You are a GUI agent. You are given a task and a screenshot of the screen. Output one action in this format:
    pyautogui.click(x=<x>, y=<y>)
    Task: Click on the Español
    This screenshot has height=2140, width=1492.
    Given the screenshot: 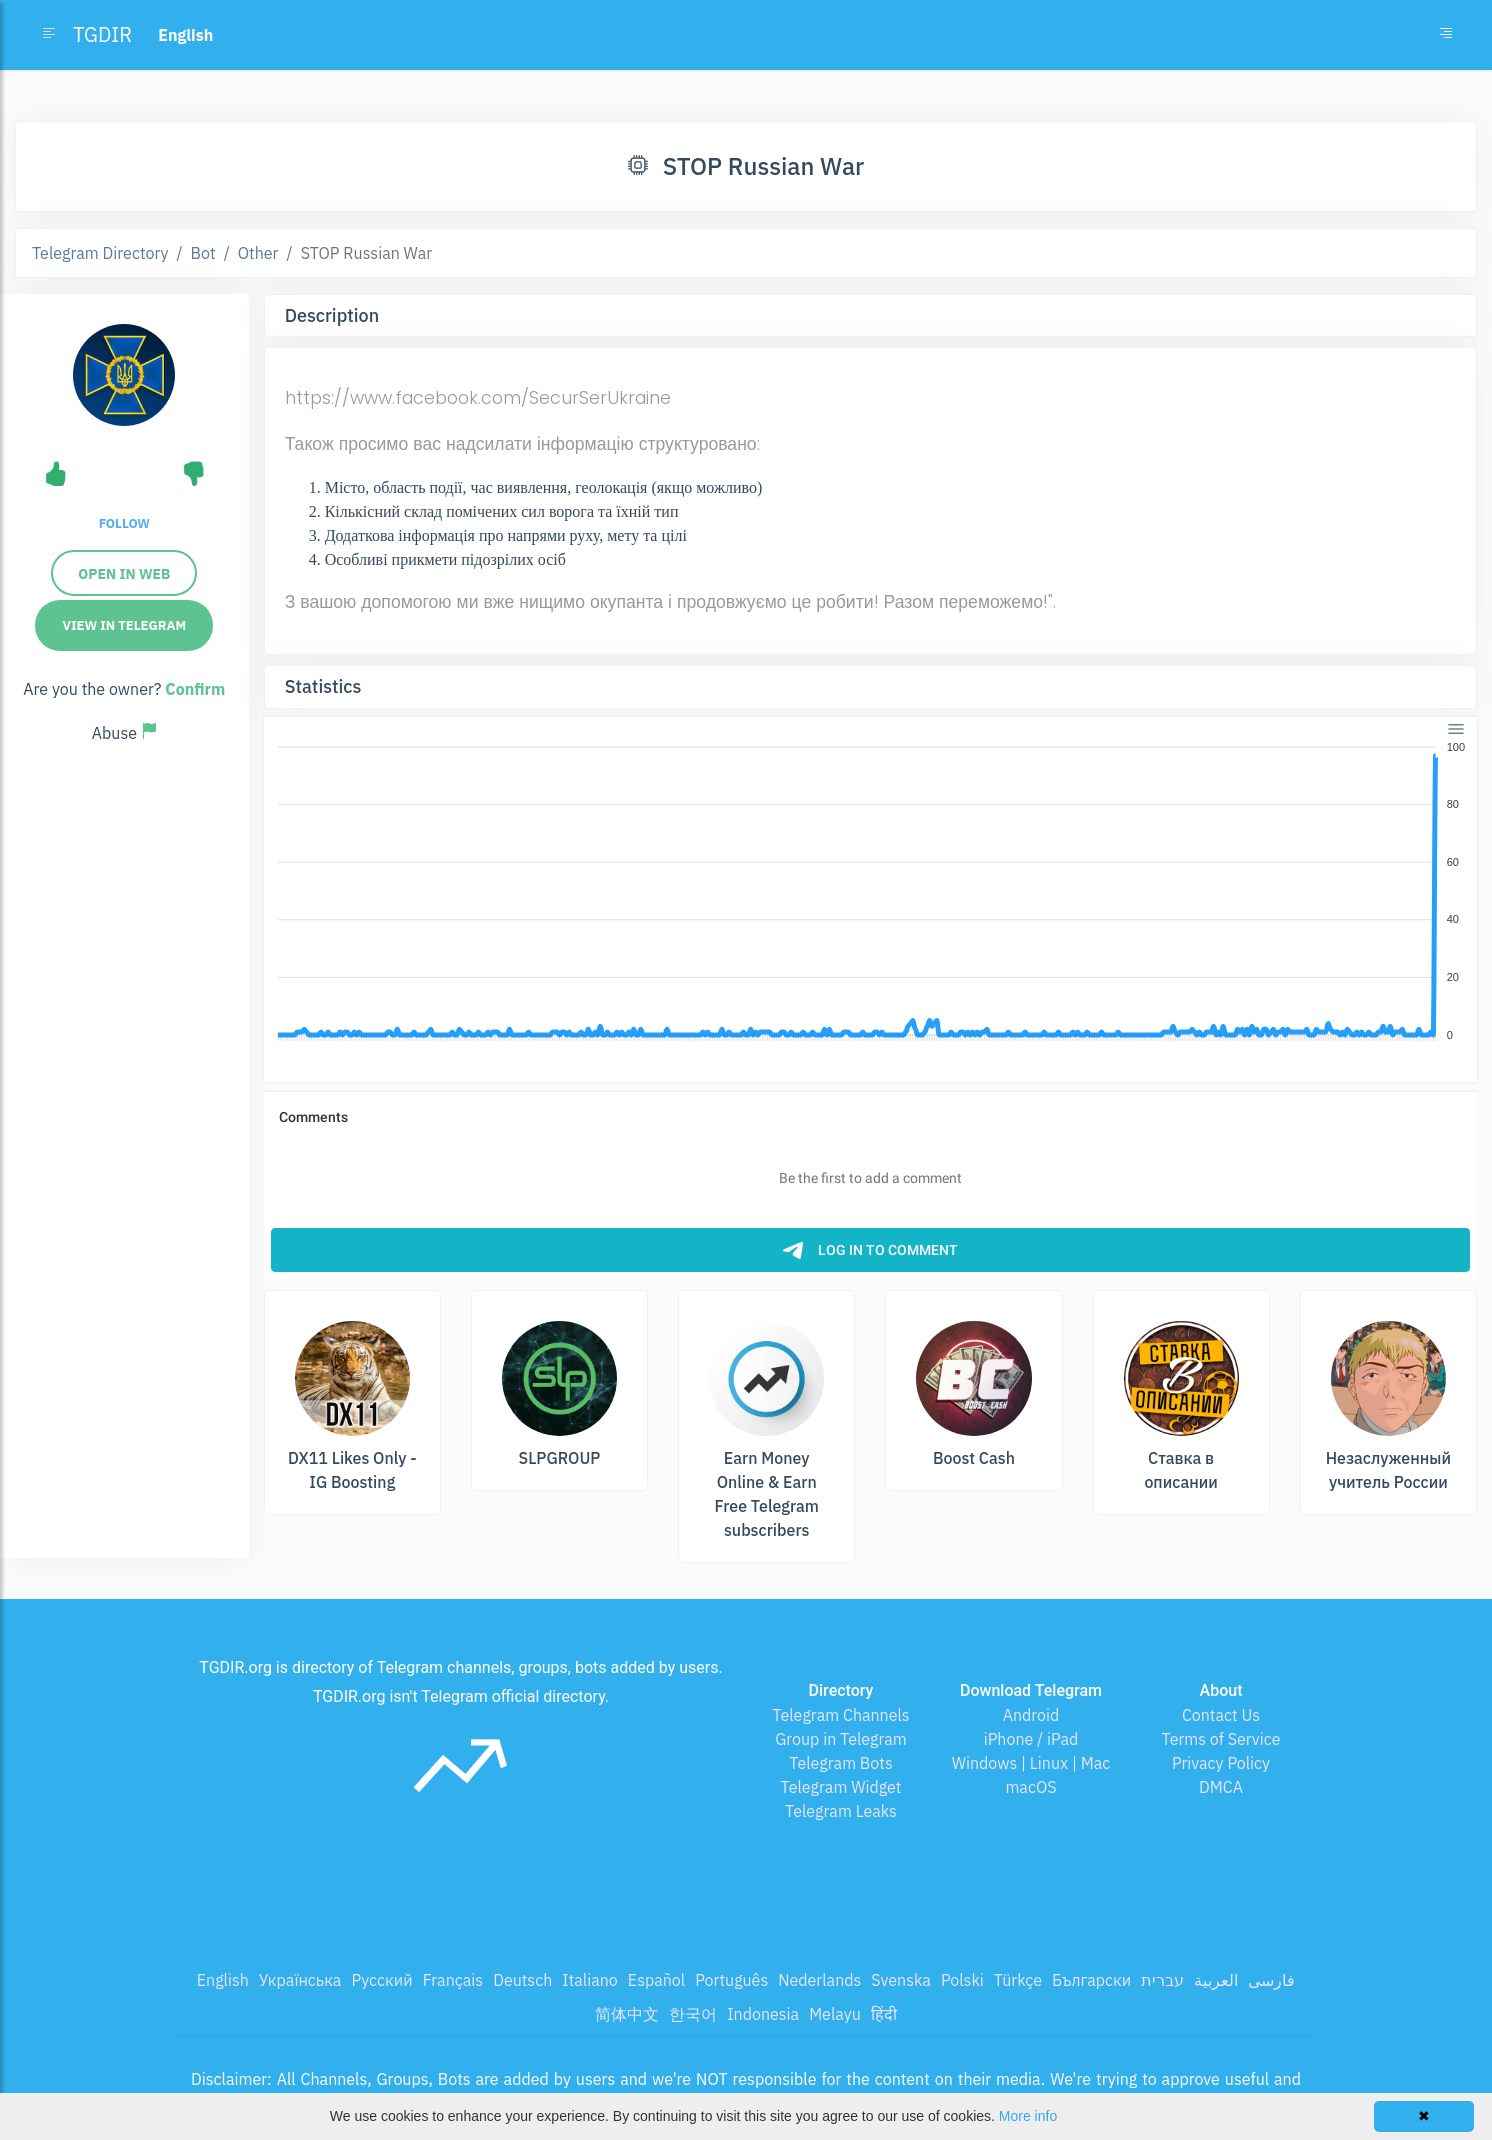 What is the action you would take?
    pyautogui.click(x=656, y=1980)
    